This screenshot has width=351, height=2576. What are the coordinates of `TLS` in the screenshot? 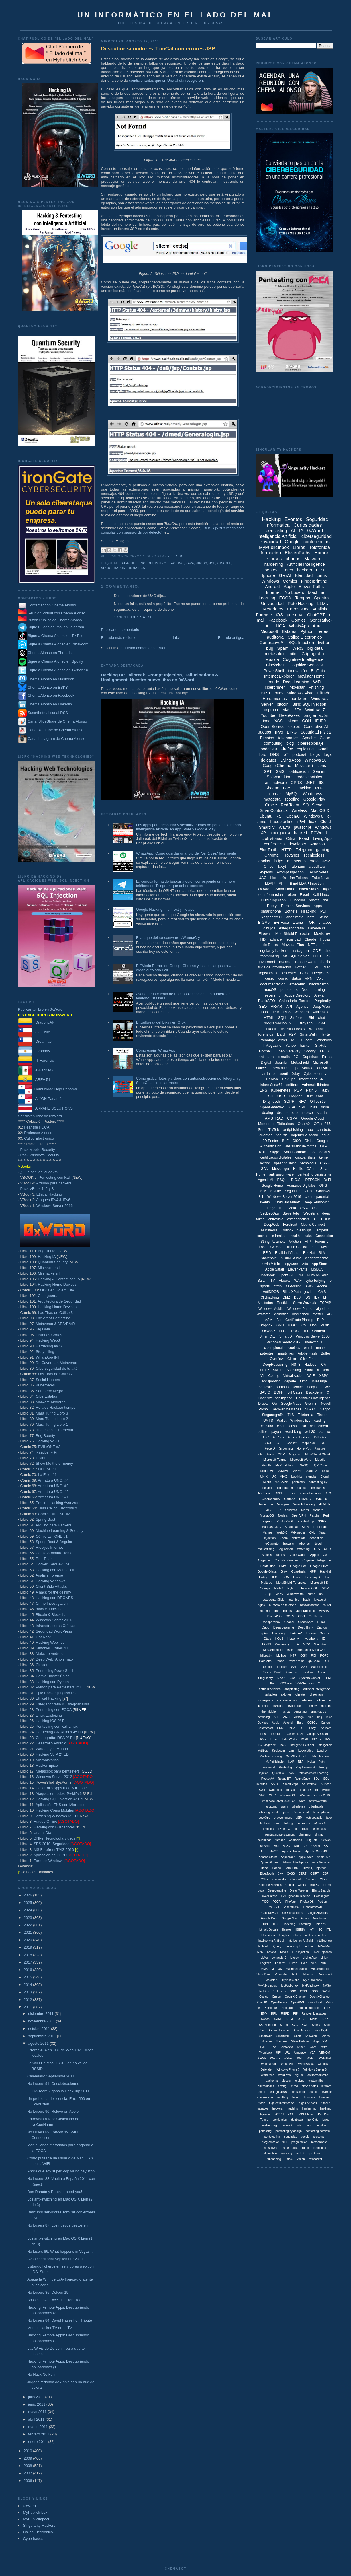 It's located at (291, 1415).